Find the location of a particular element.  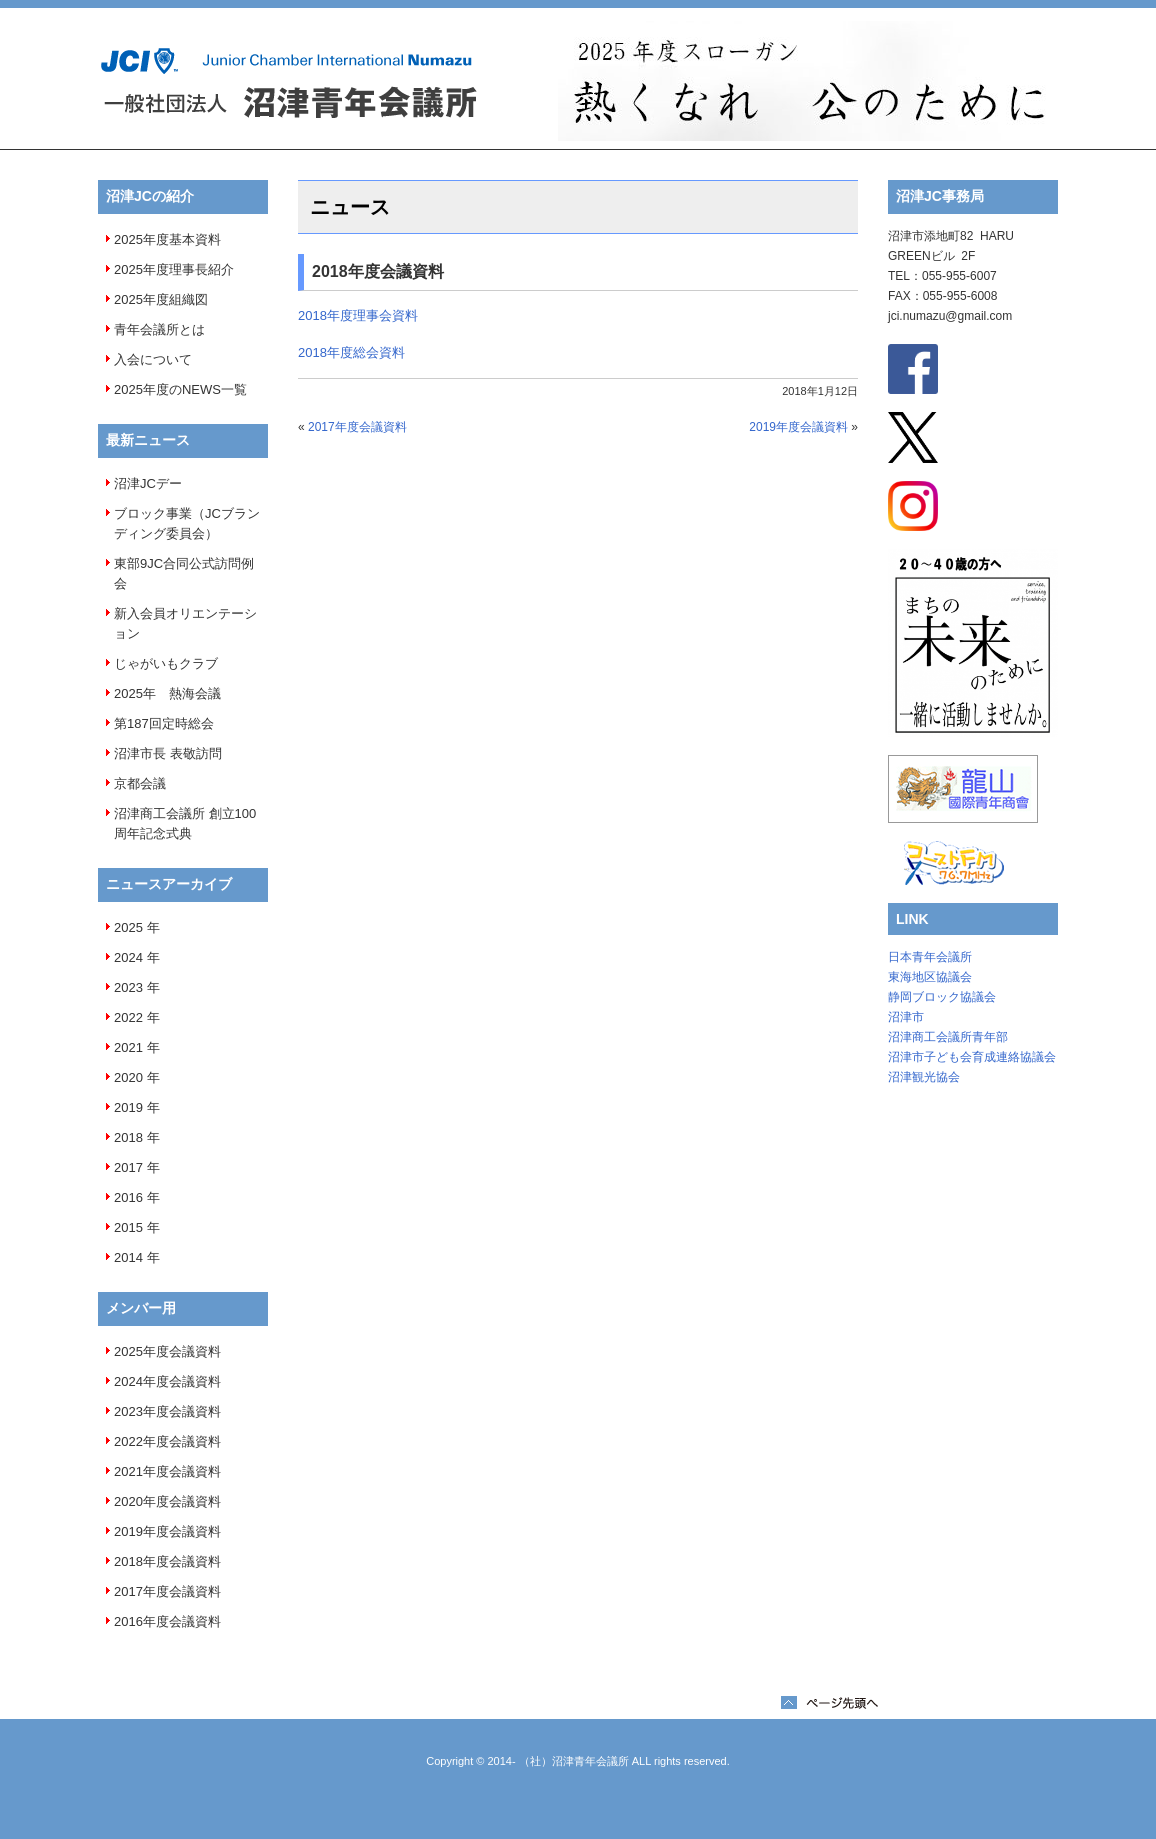

2019年度会議資料 is located at coordinates (167, 1531).